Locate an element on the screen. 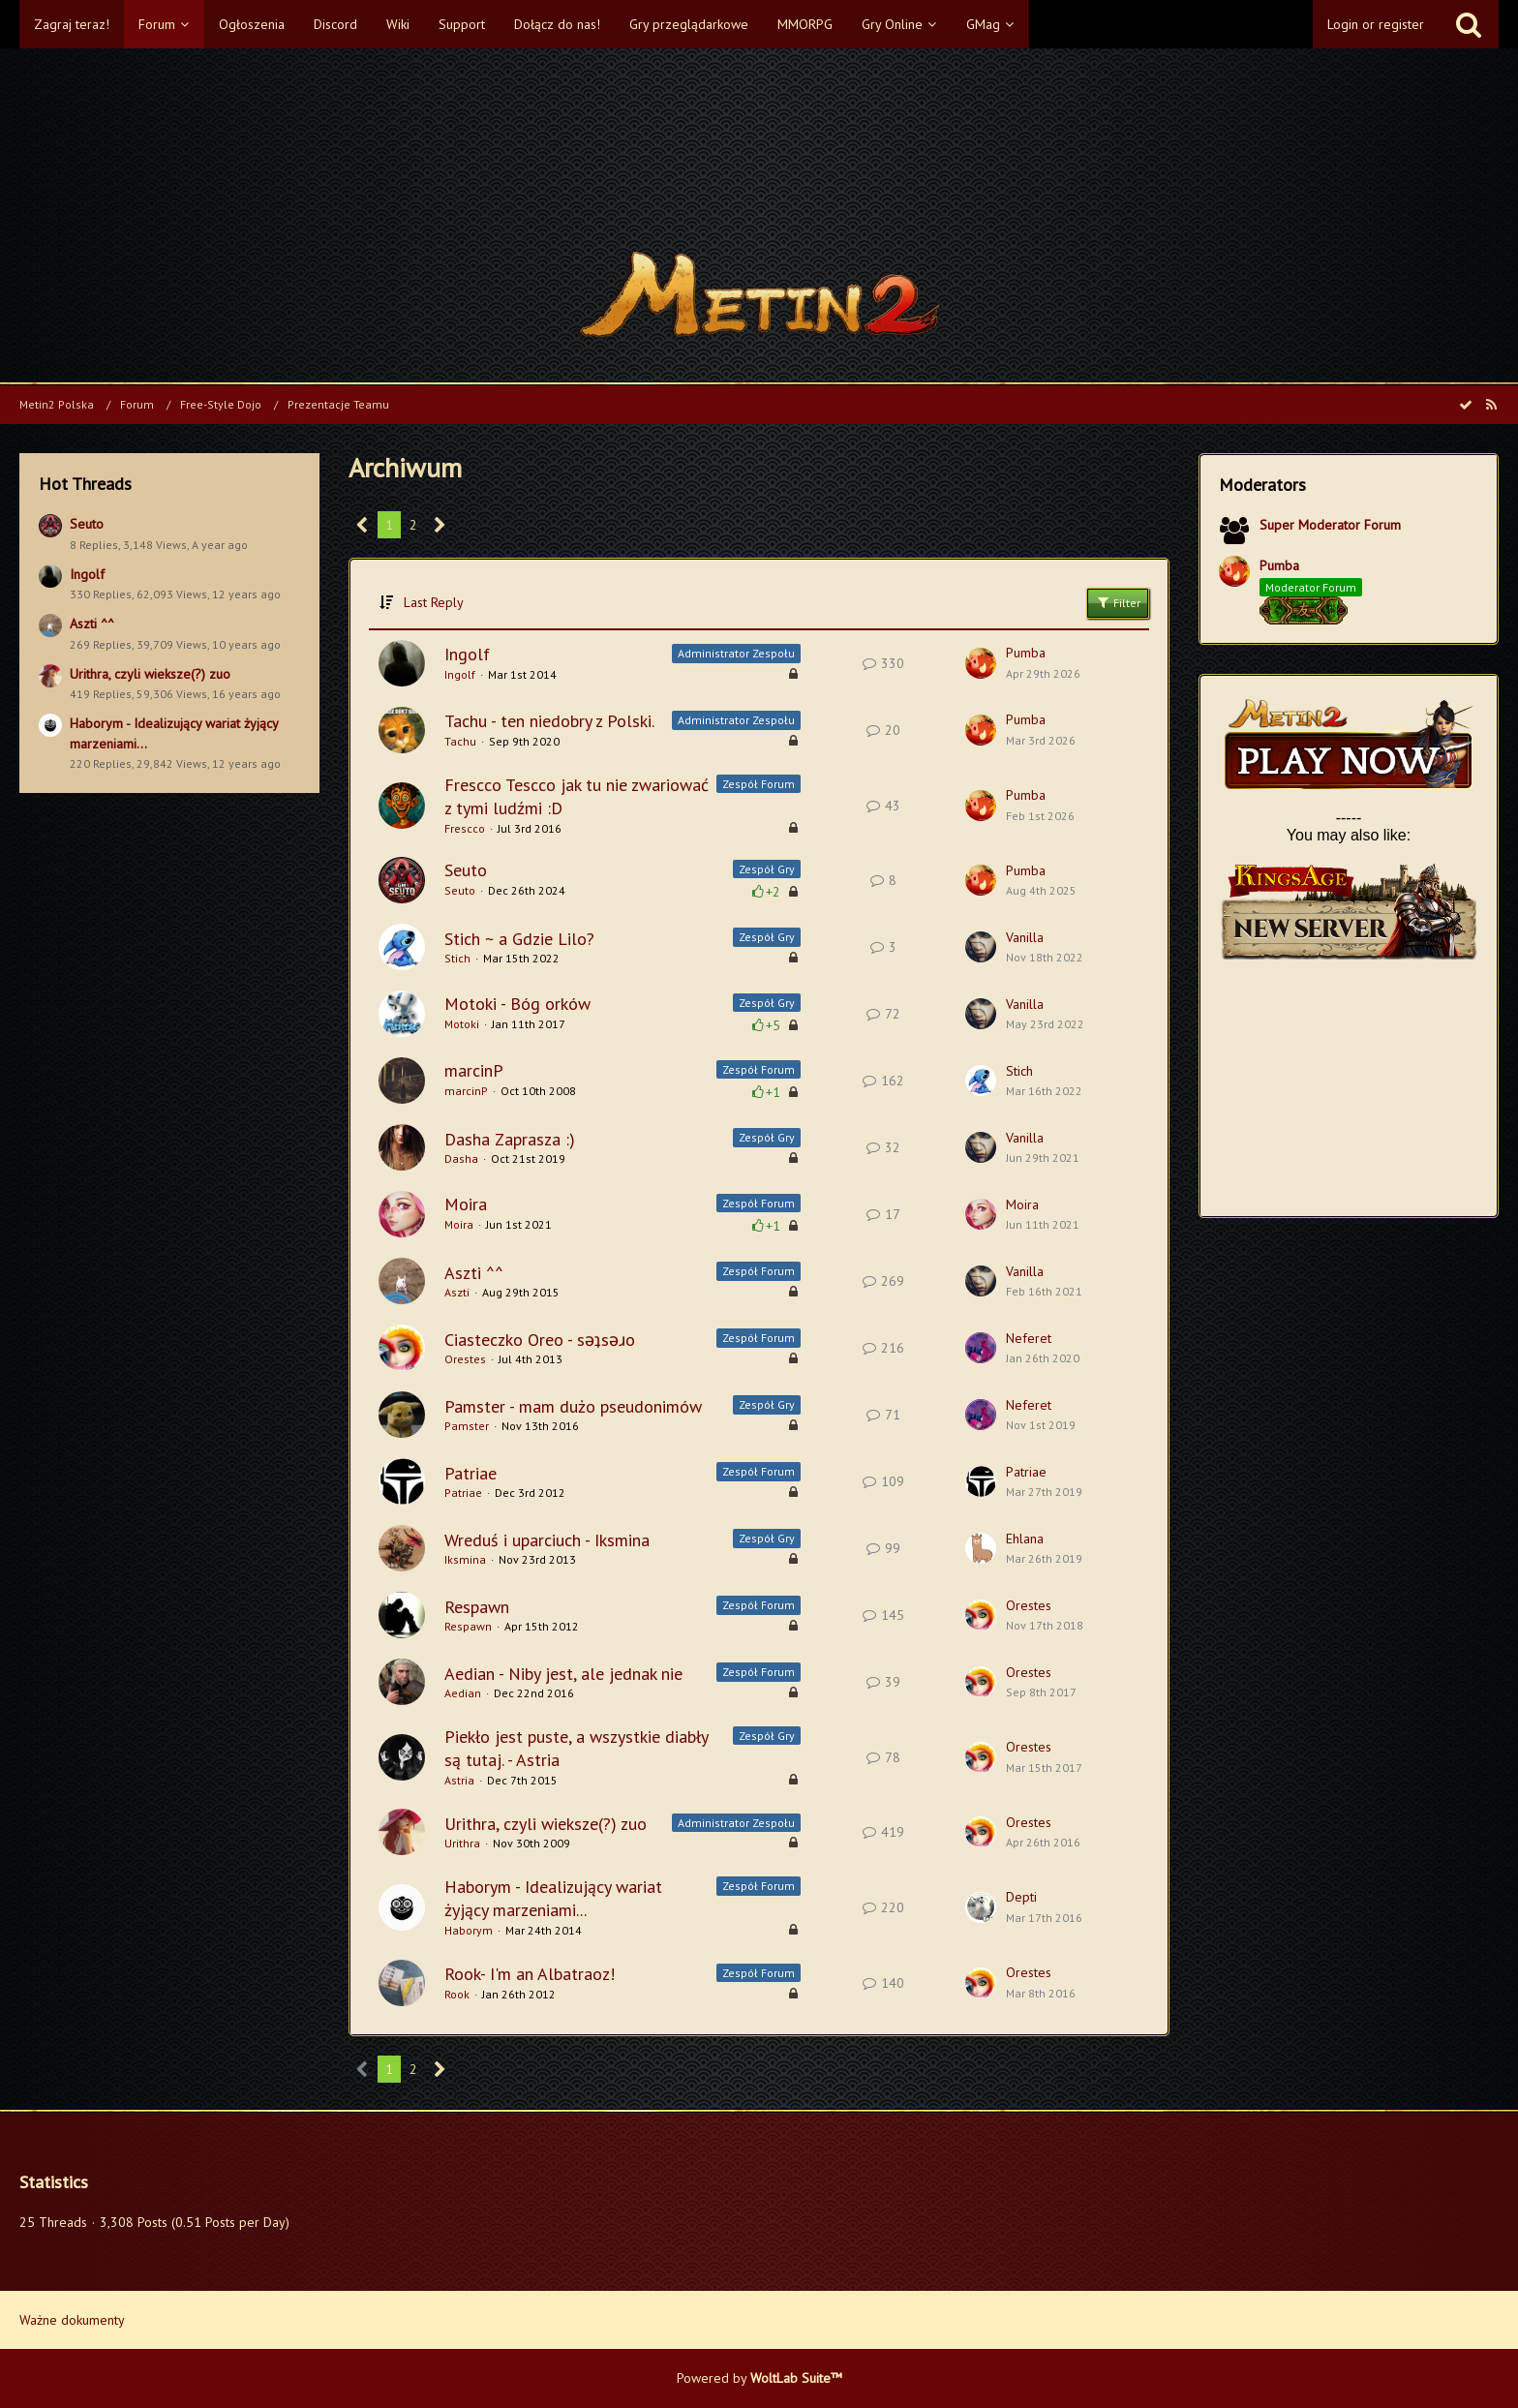 The width and height of the screenshot is (1518, 2408). Depti is located at coordinates (1021, 1896).